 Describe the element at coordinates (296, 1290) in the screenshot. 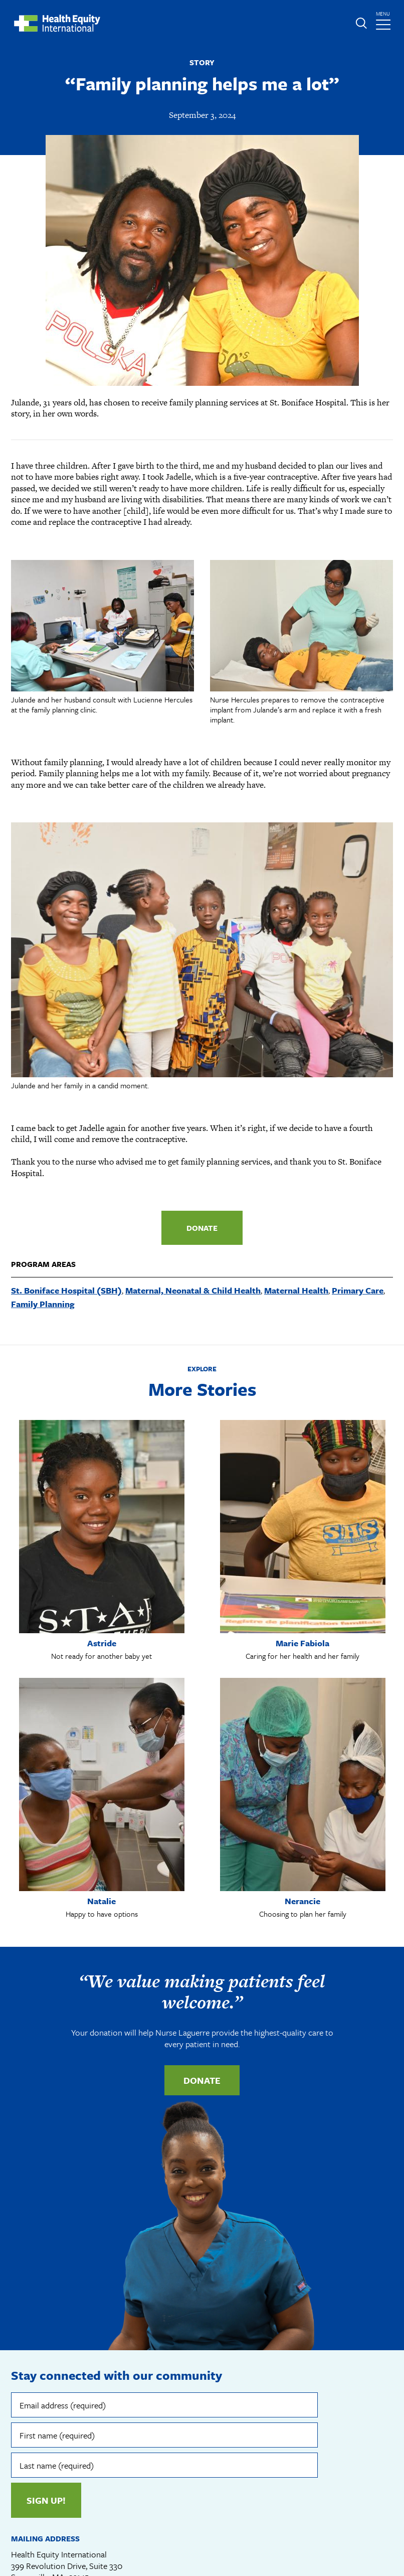

I see `Maternal Health` at that location.